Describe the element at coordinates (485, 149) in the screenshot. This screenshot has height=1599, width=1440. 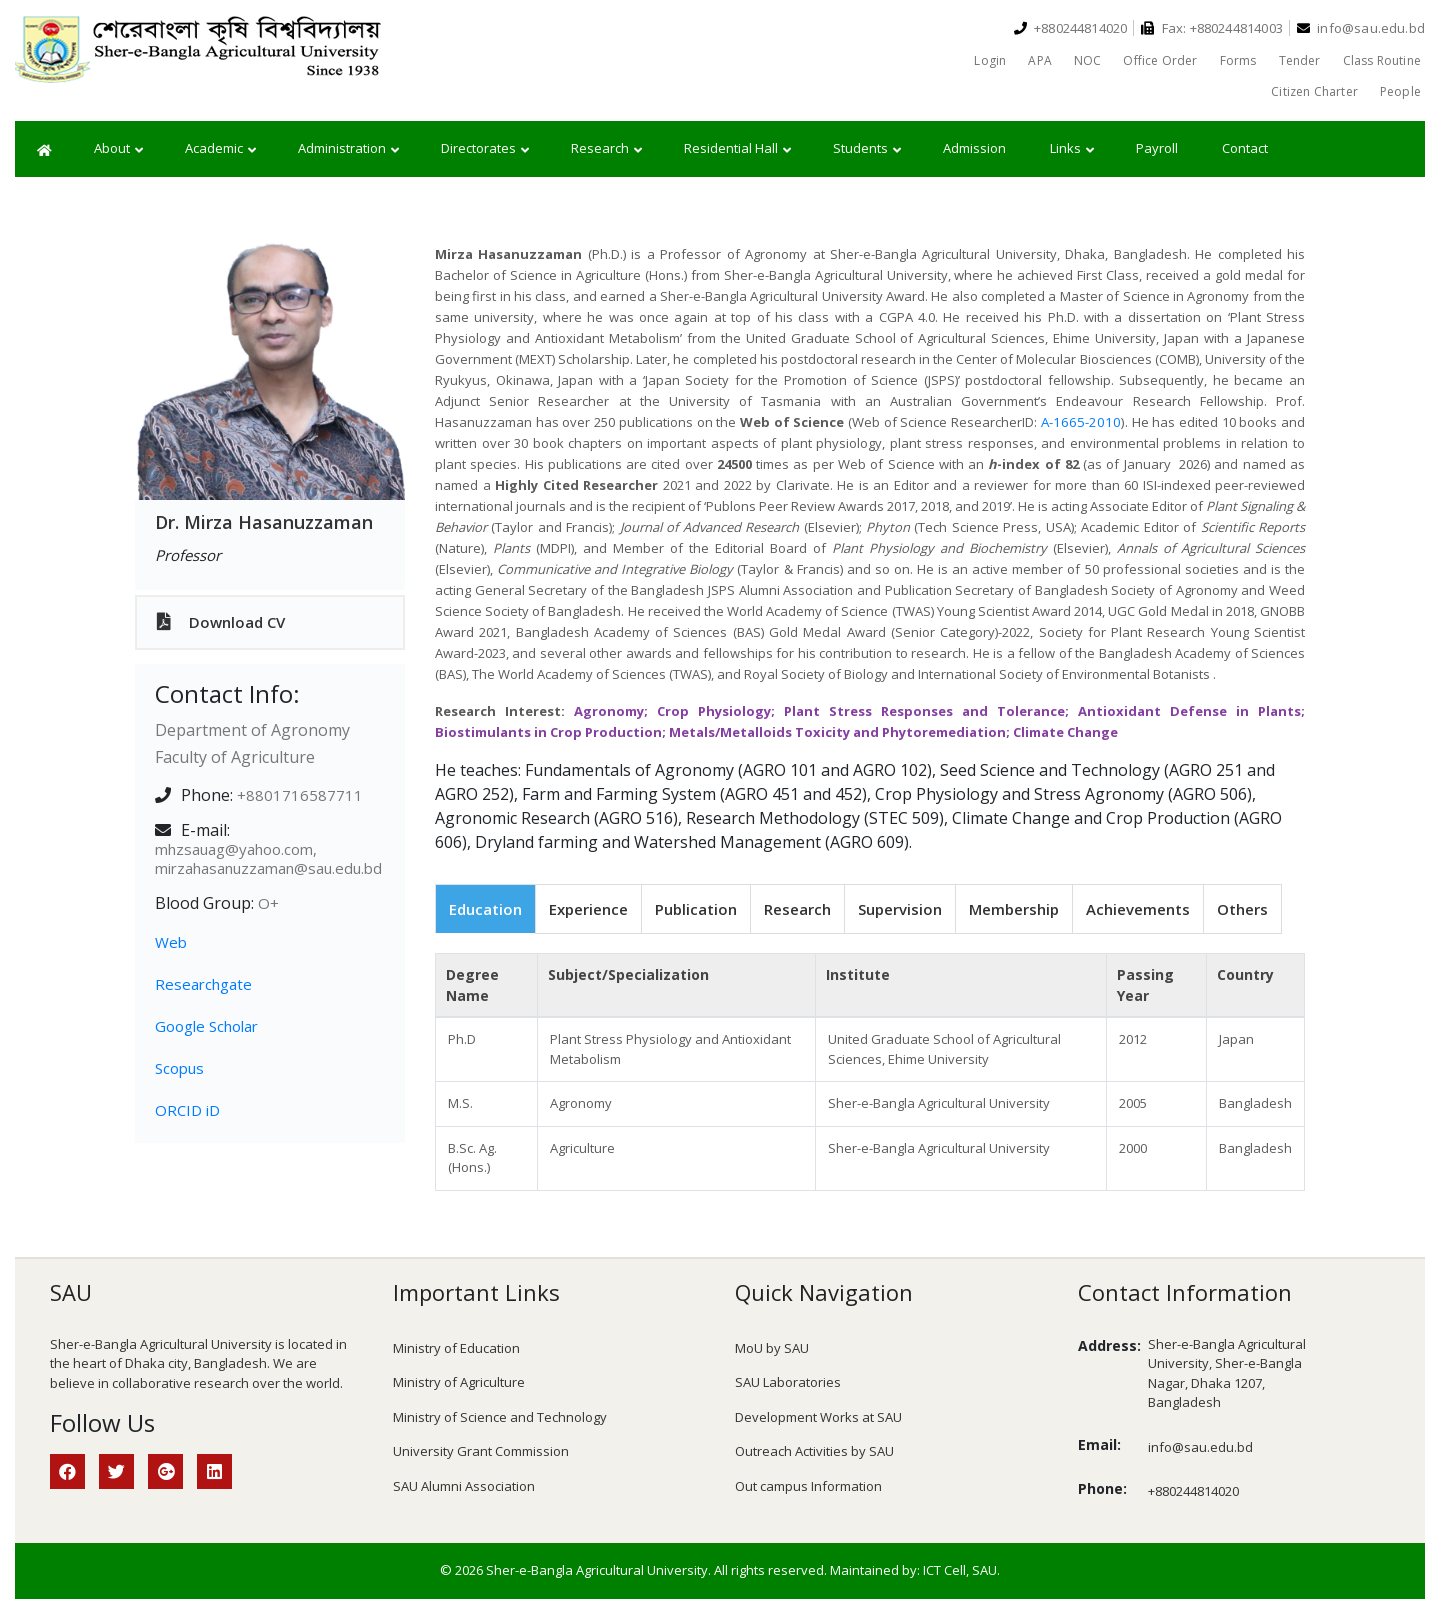
I see `Directorates` at that location.